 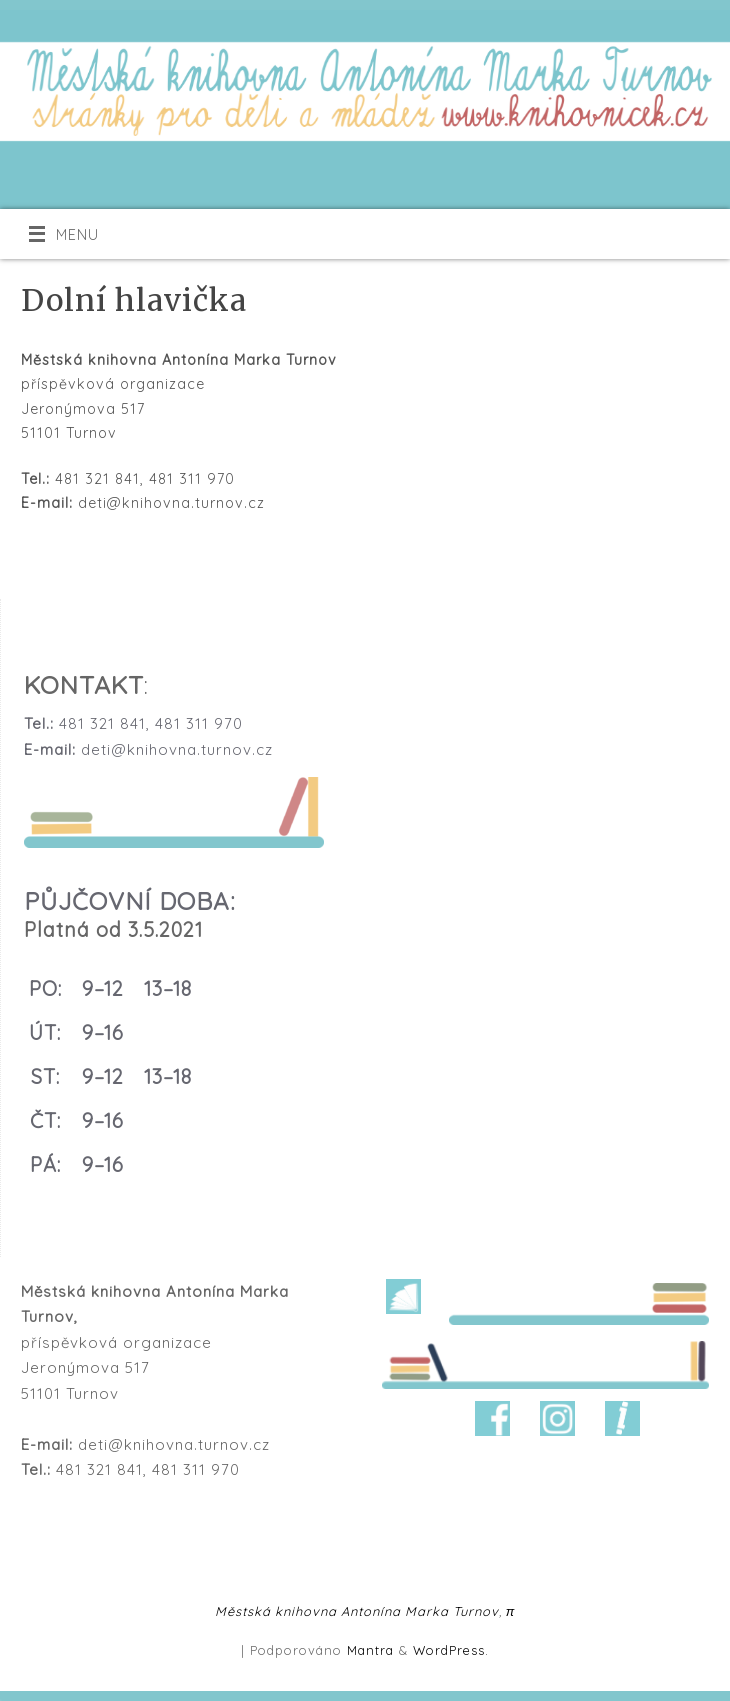 I want to click on Městská knihovna Antonína Marka Turnov, so click(x=357, y=1611).